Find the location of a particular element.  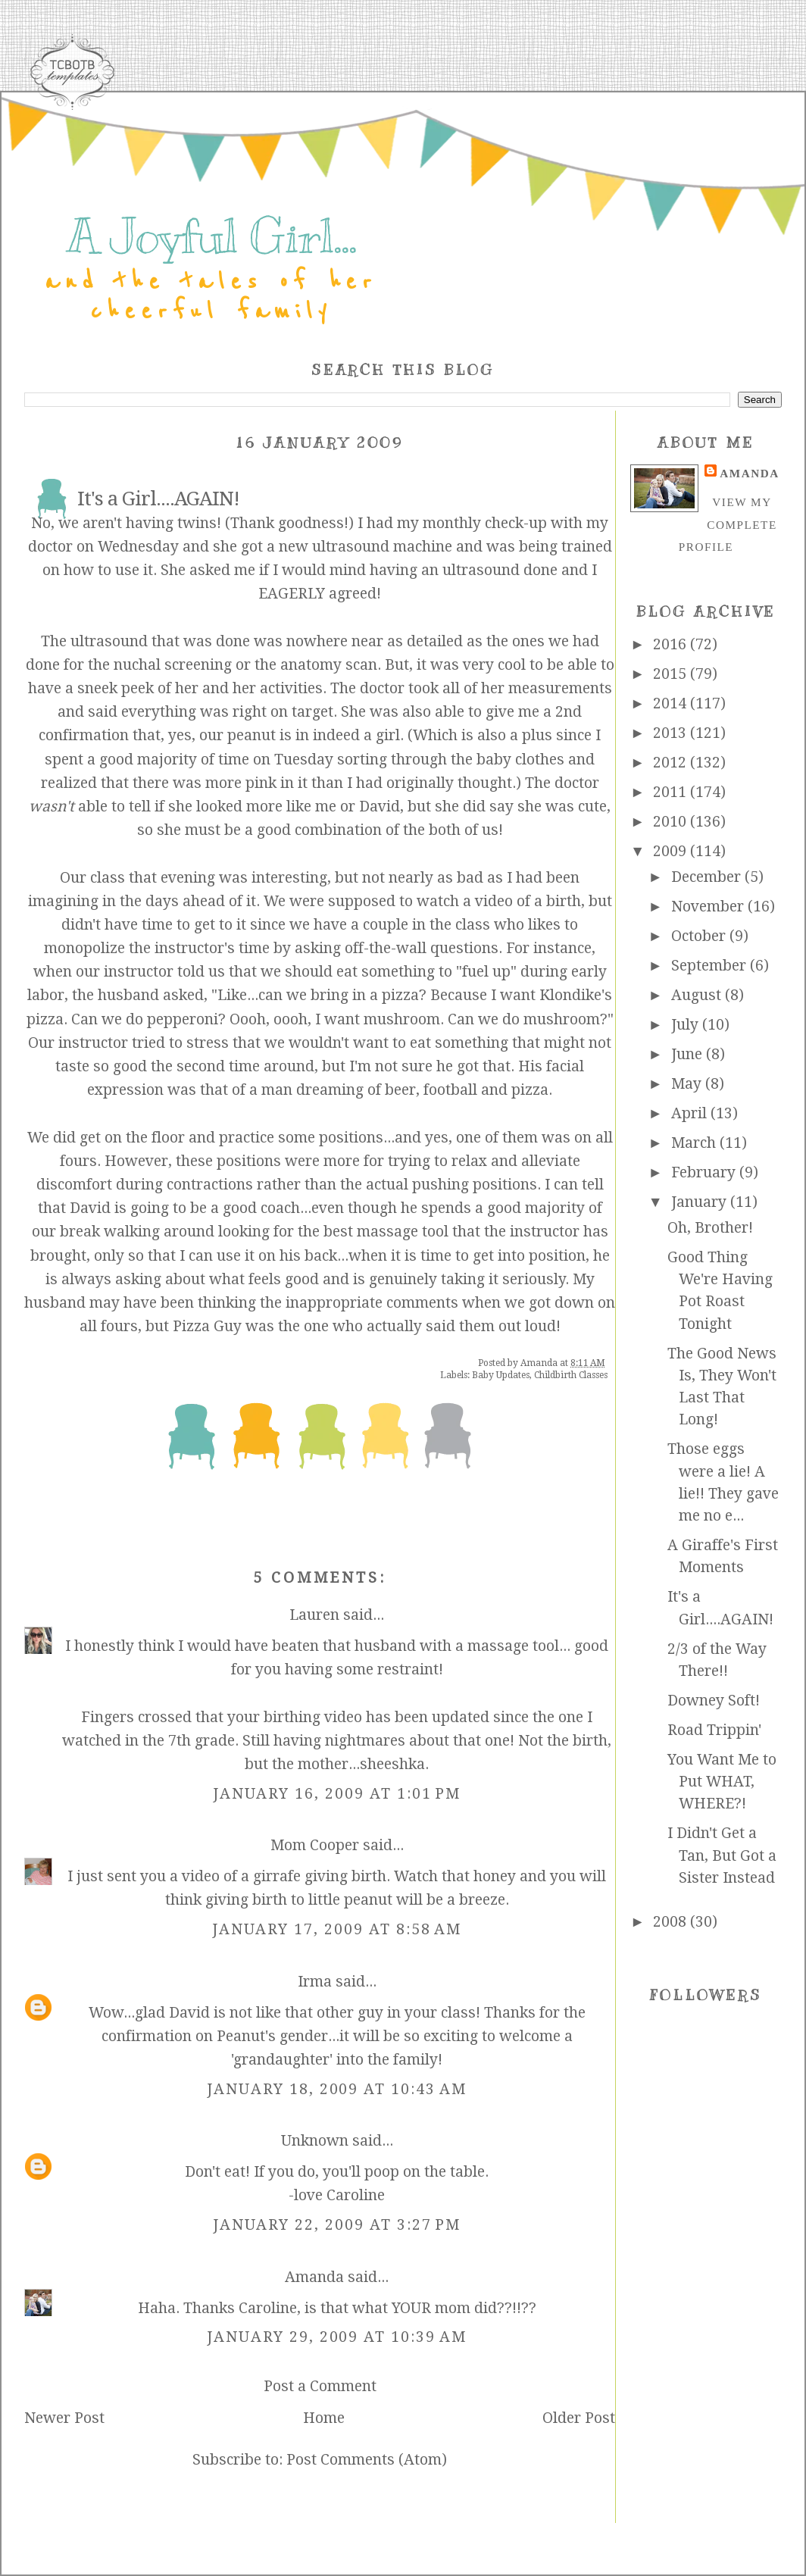

A Joyful Girl... is located at coordinates (211, 236).